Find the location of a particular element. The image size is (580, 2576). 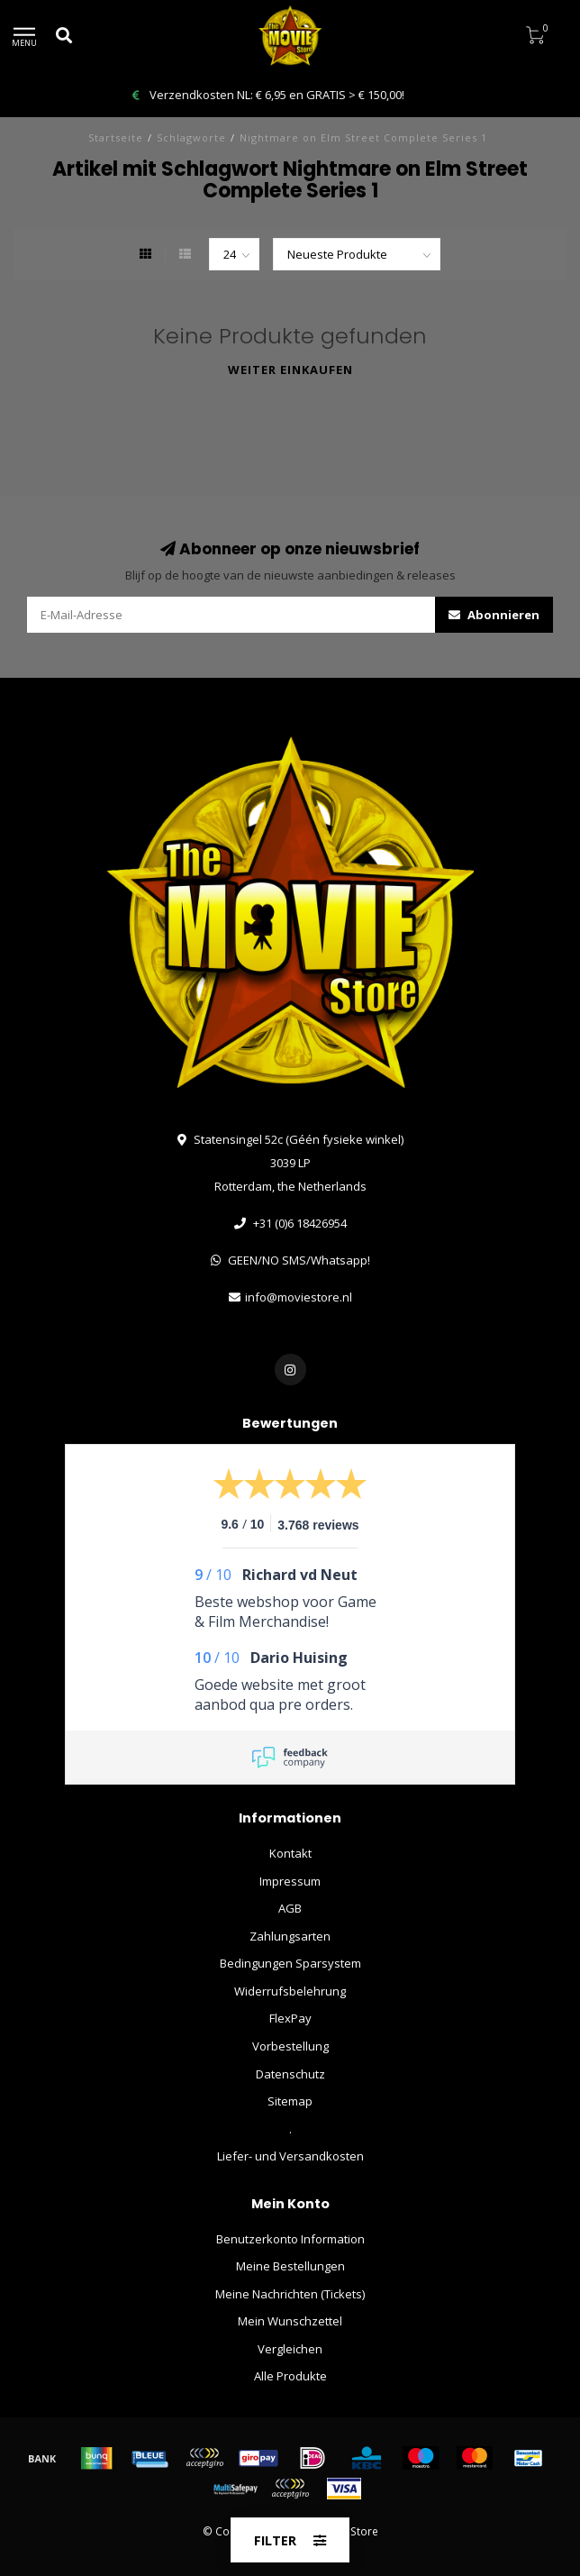

Vorbestellung is located at coordinates (290, 2046).